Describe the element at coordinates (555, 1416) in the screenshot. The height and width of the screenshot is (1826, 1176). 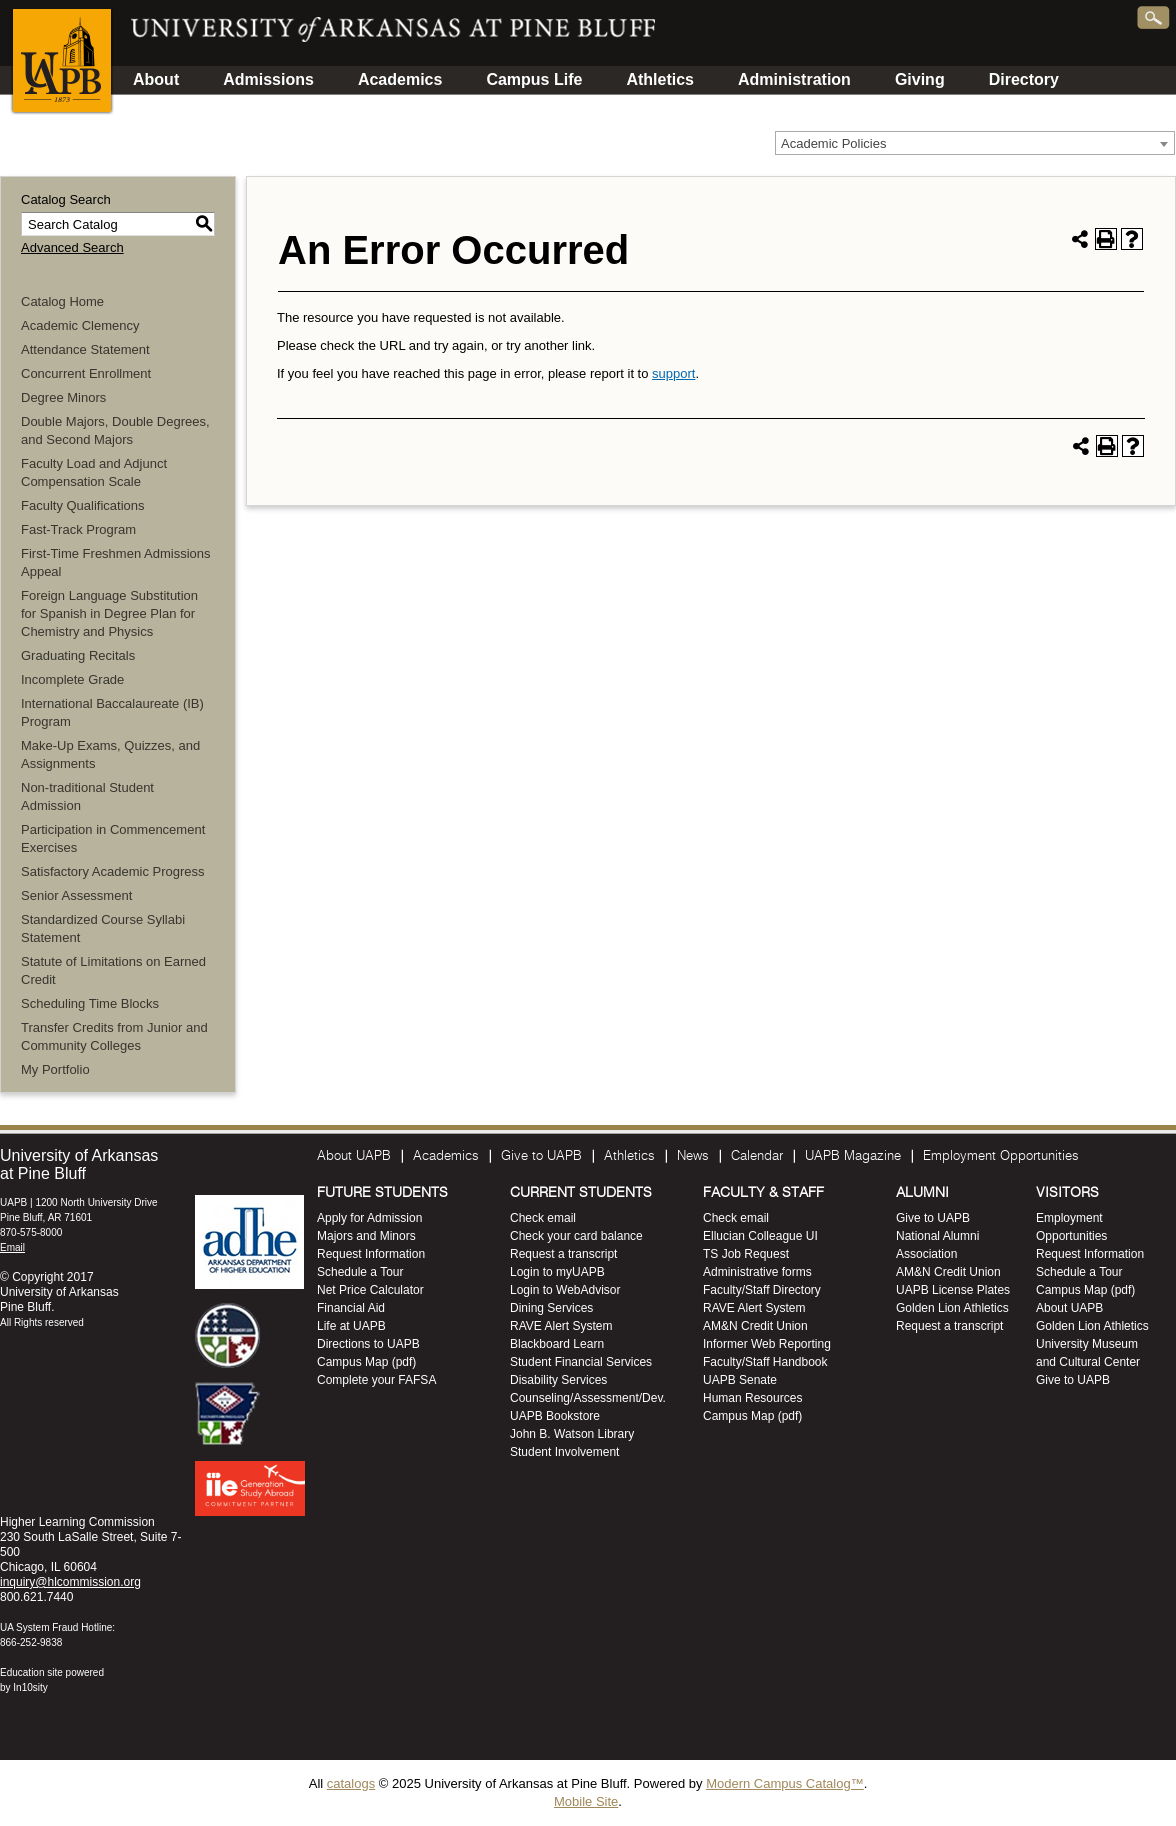
I see `UAPB Bookstore` at that location.